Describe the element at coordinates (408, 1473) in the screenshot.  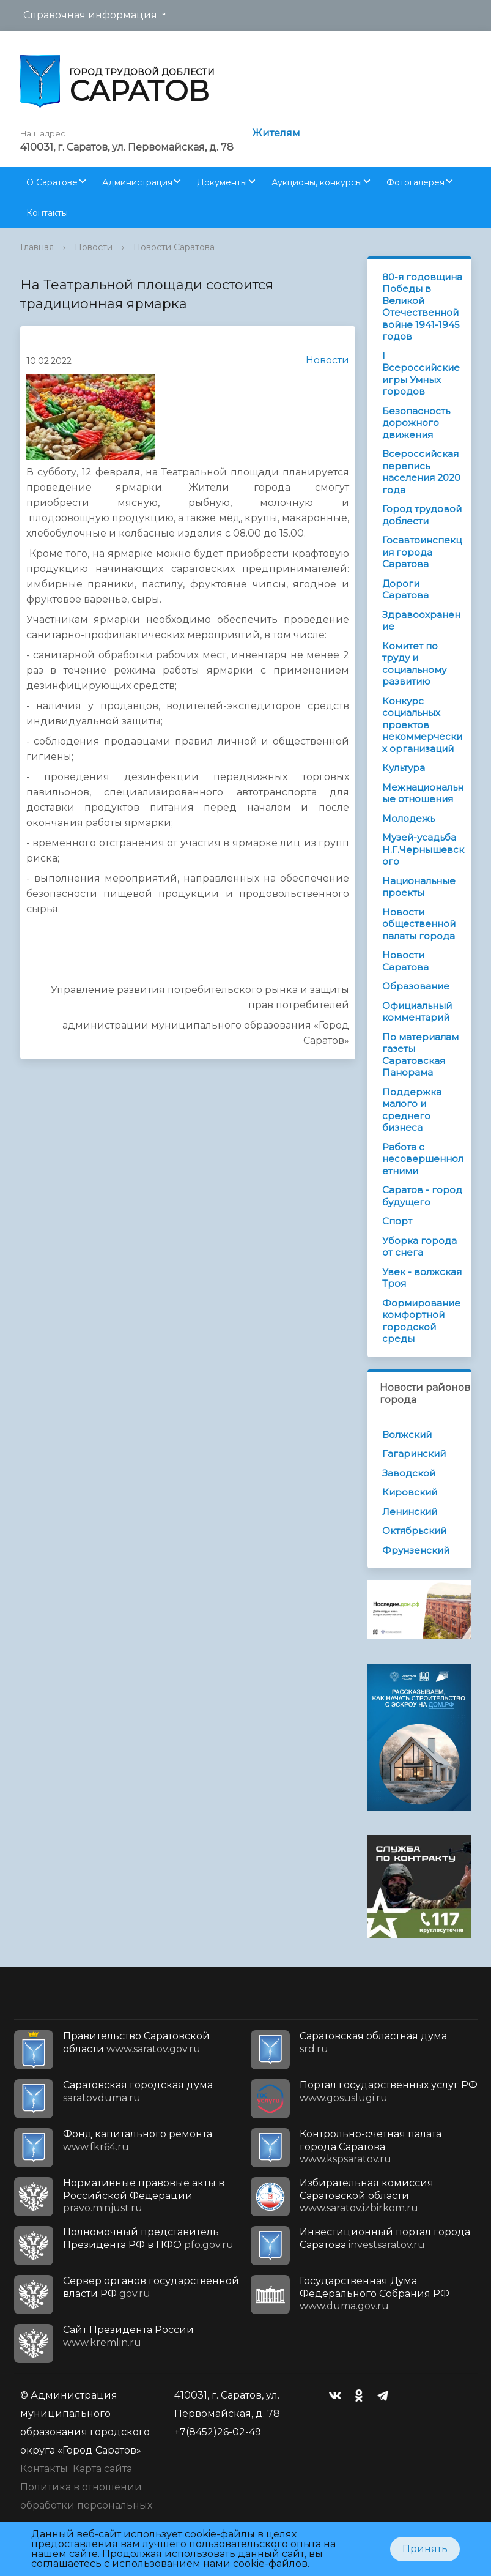
I see `Заводской` at that location.